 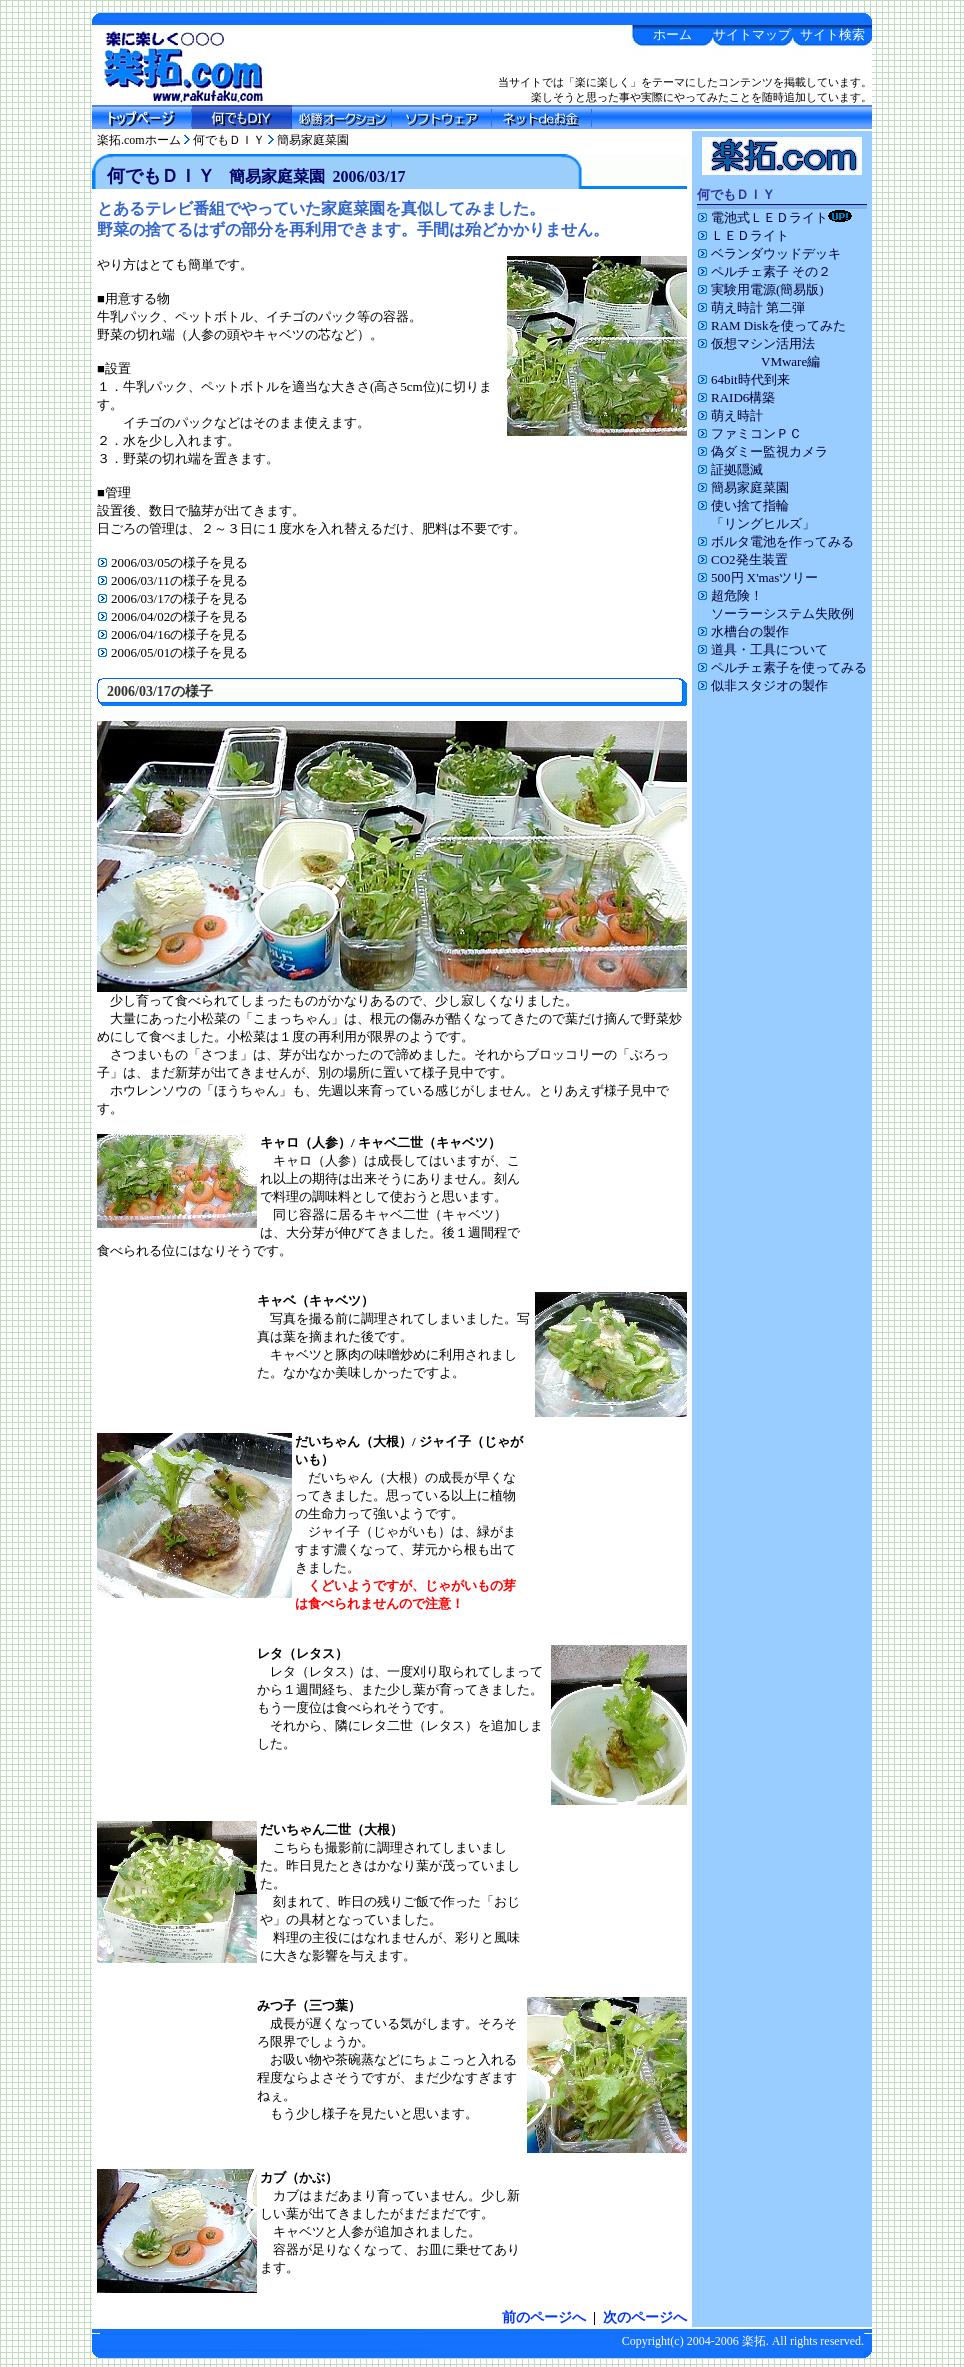 What do you see at coordinates (743, 631) in the screenshot?
I see `水槽台の製作` at bounding box center [743, 631].